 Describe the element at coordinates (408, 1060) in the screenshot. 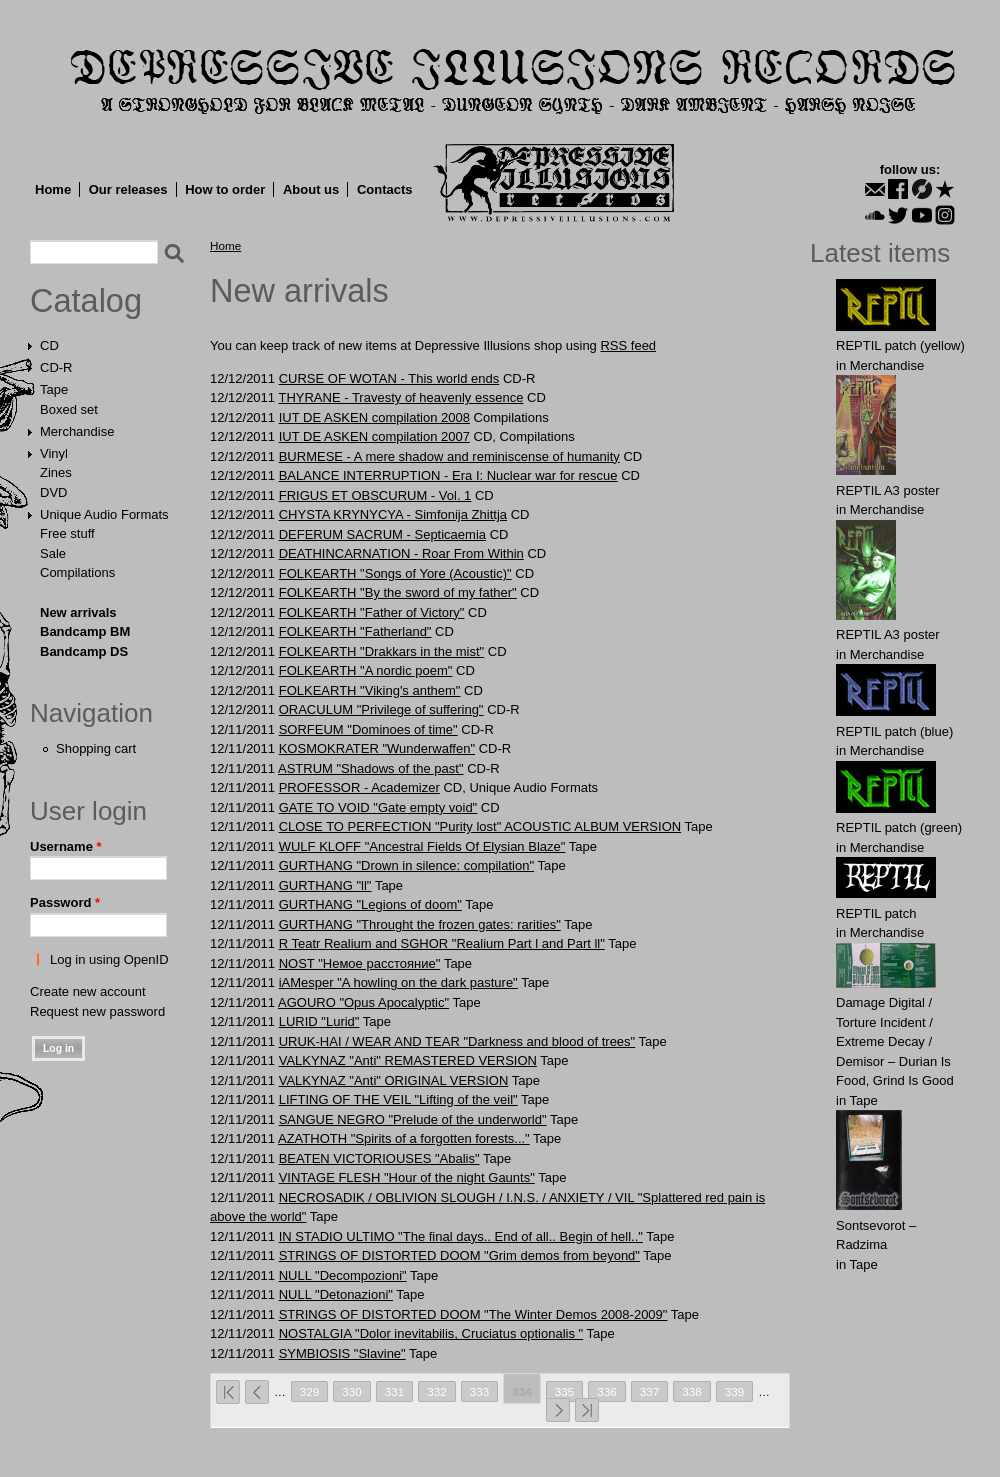

I see `VALKYNAZ "Anti" REMASTERED VERSION` at that location.